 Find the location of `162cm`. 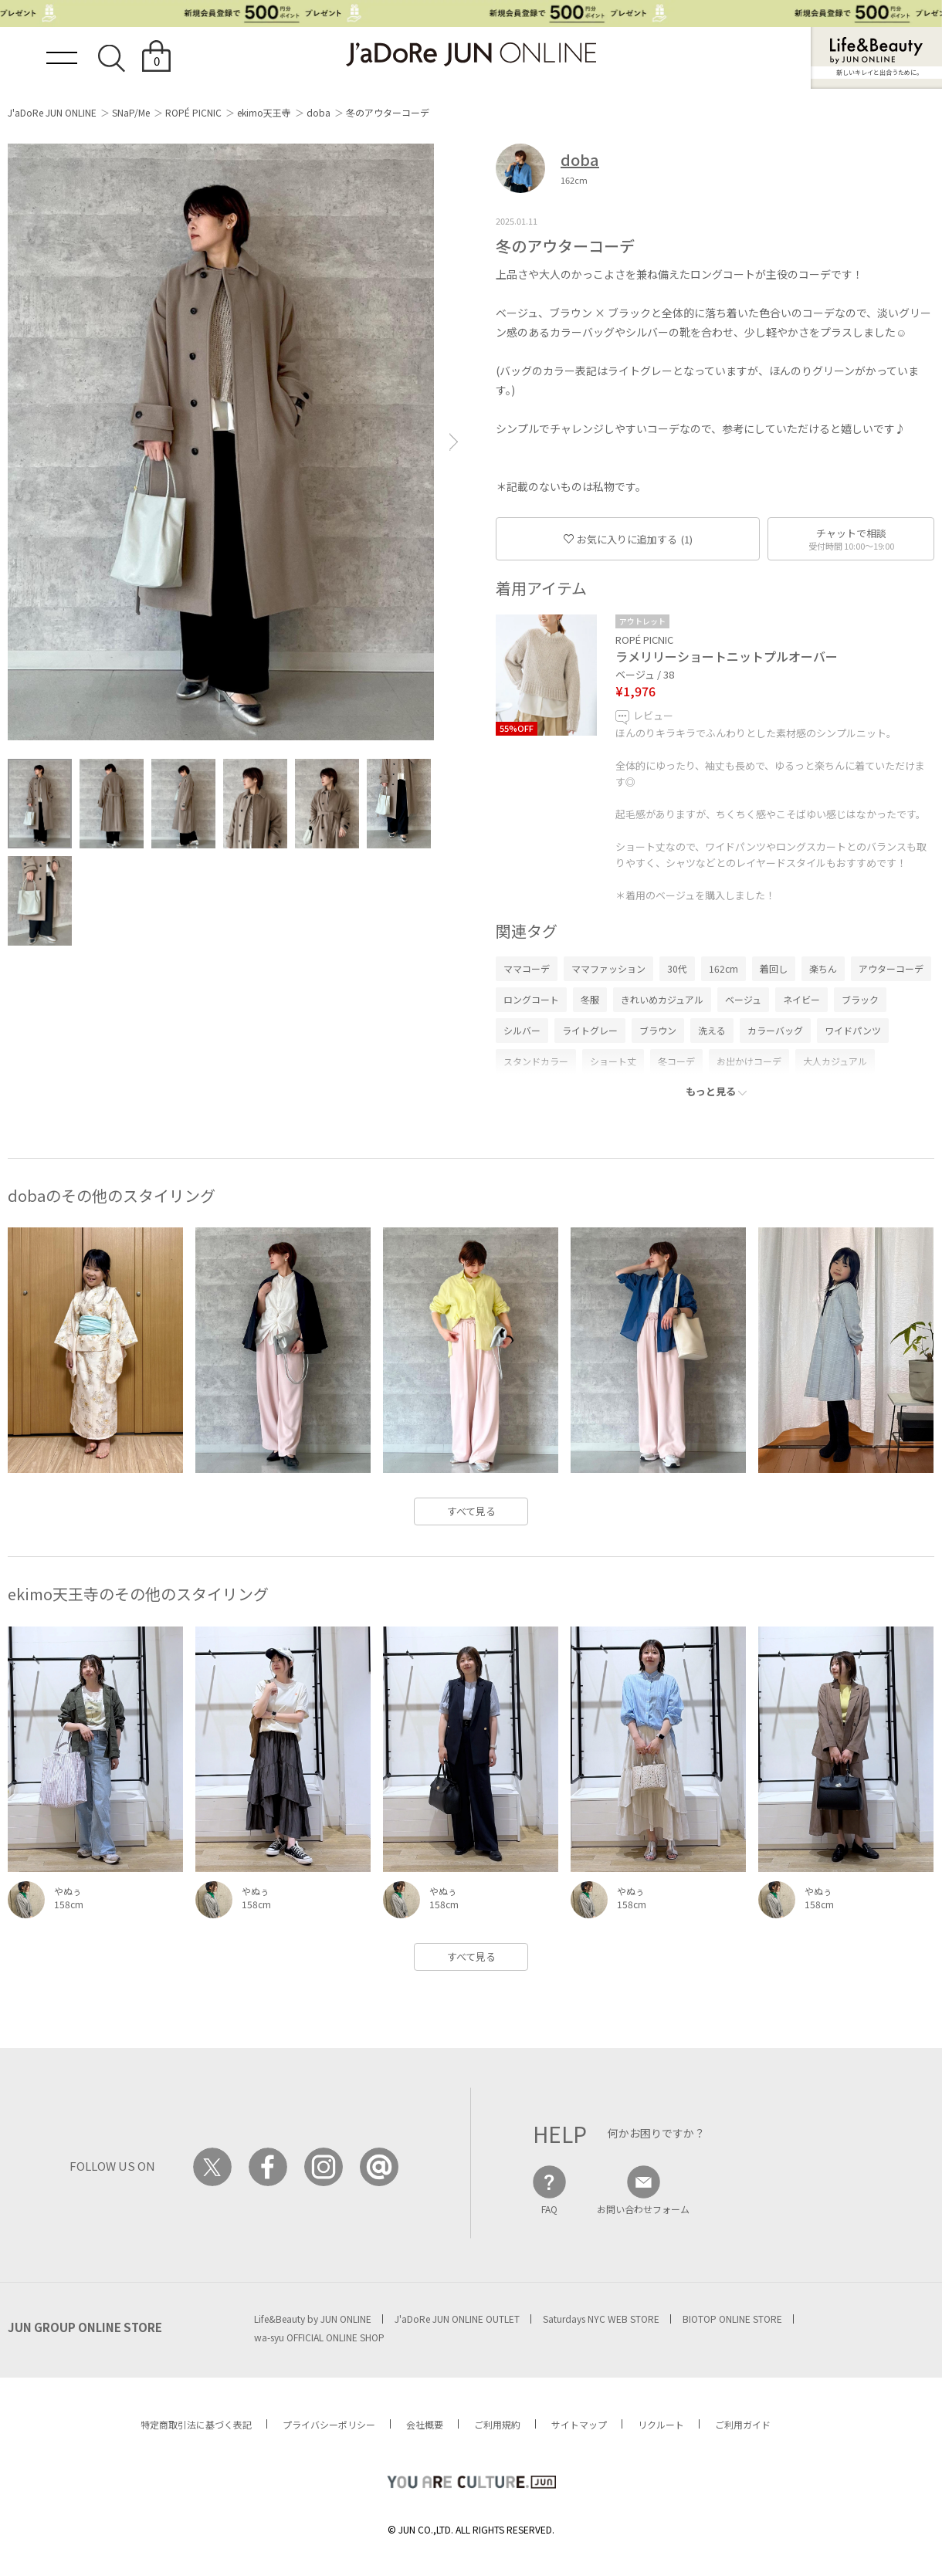

162cm is located at coordinates (723, 968).